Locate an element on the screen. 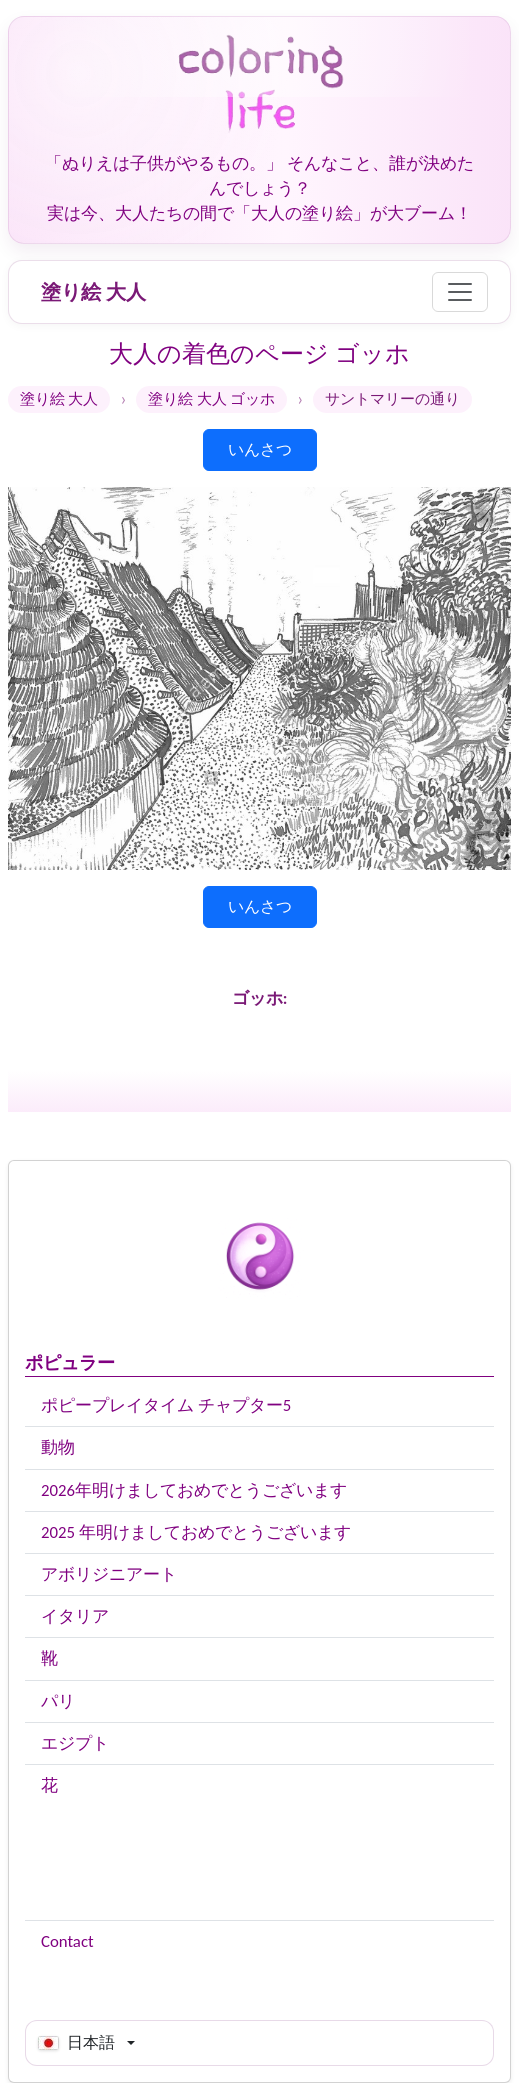 The image size is (519, 2083). 2025 年明けましておめでとうございます is located at coordinates (196, 1532).